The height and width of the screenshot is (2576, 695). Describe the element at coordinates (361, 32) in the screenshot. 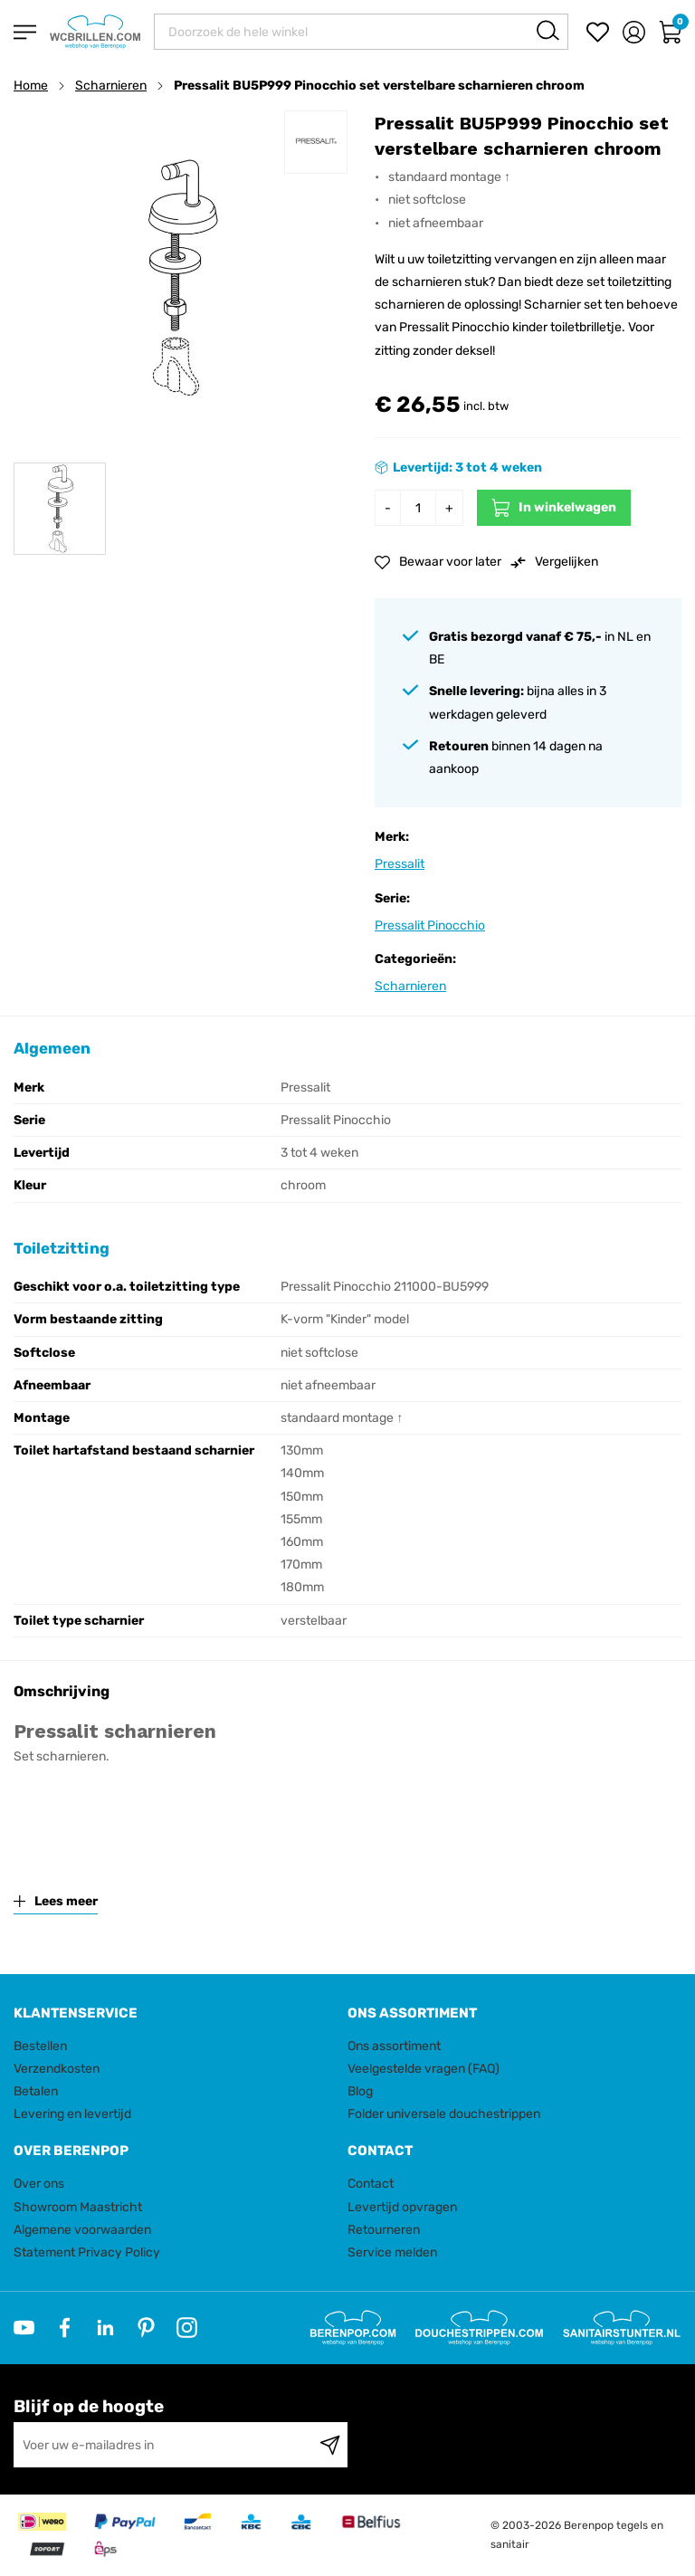

I see `[combobox]` at that location.